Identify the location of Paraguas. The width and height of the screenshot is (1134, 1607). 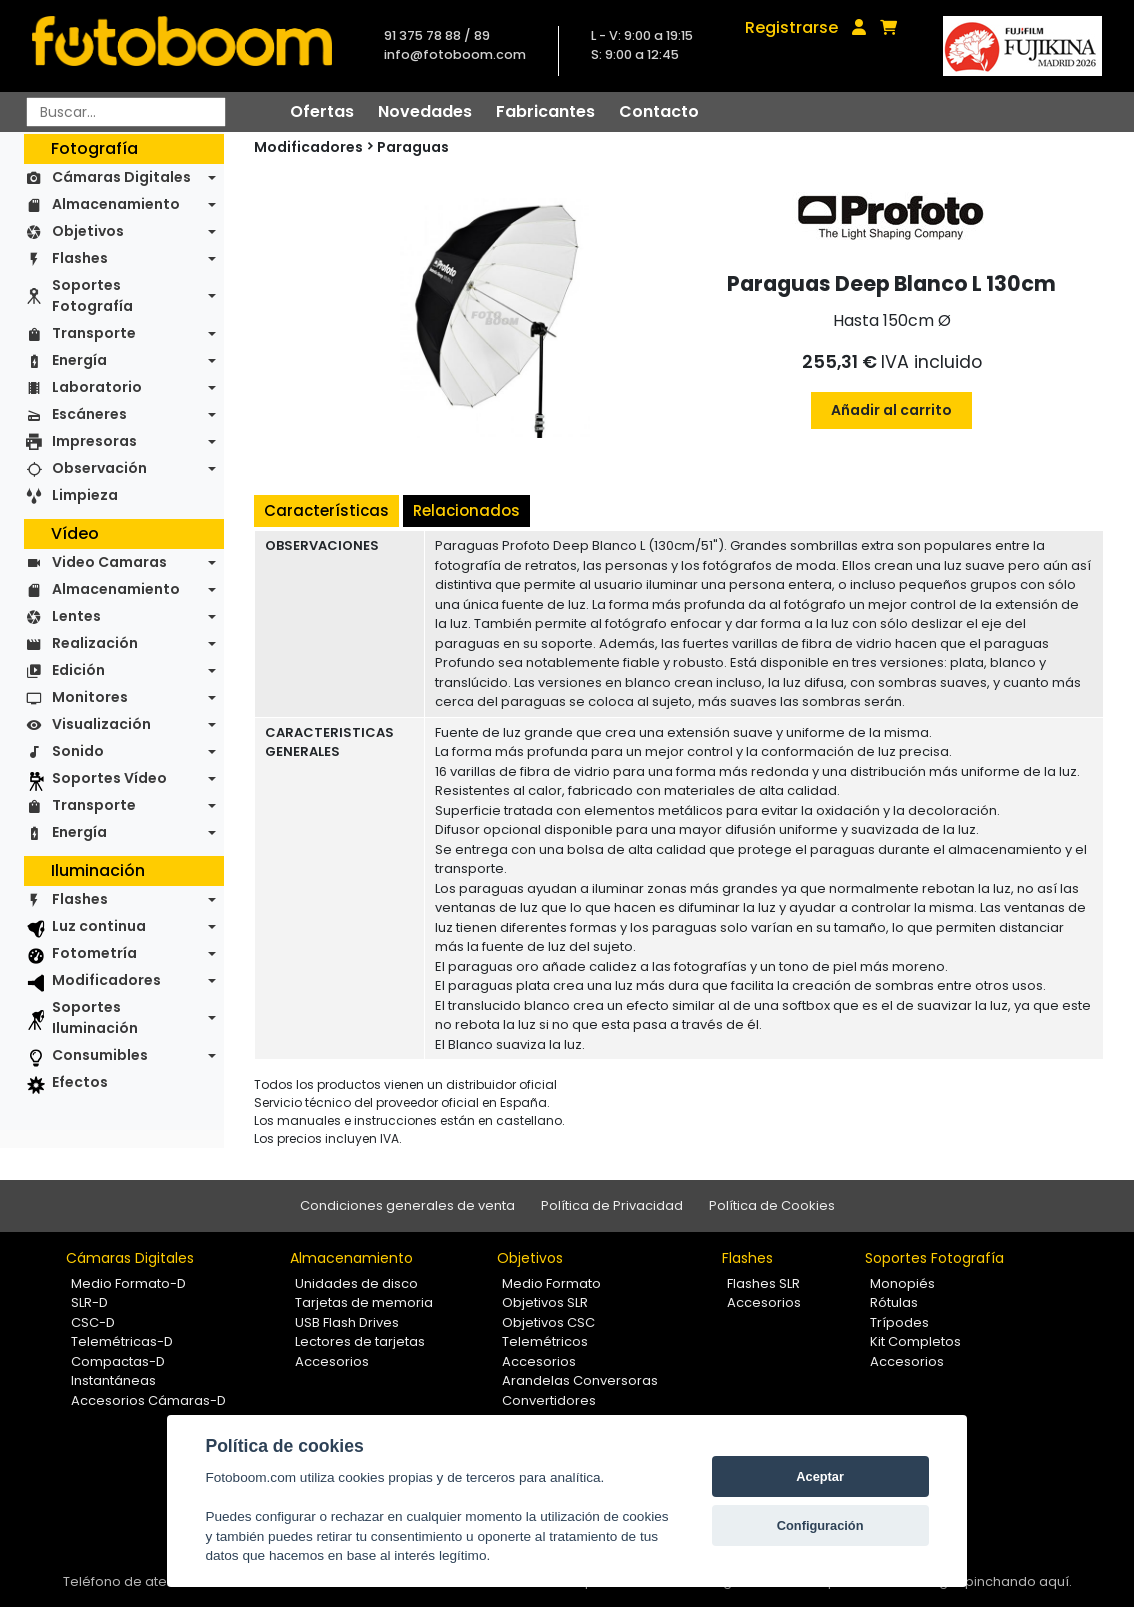
(413, 147).